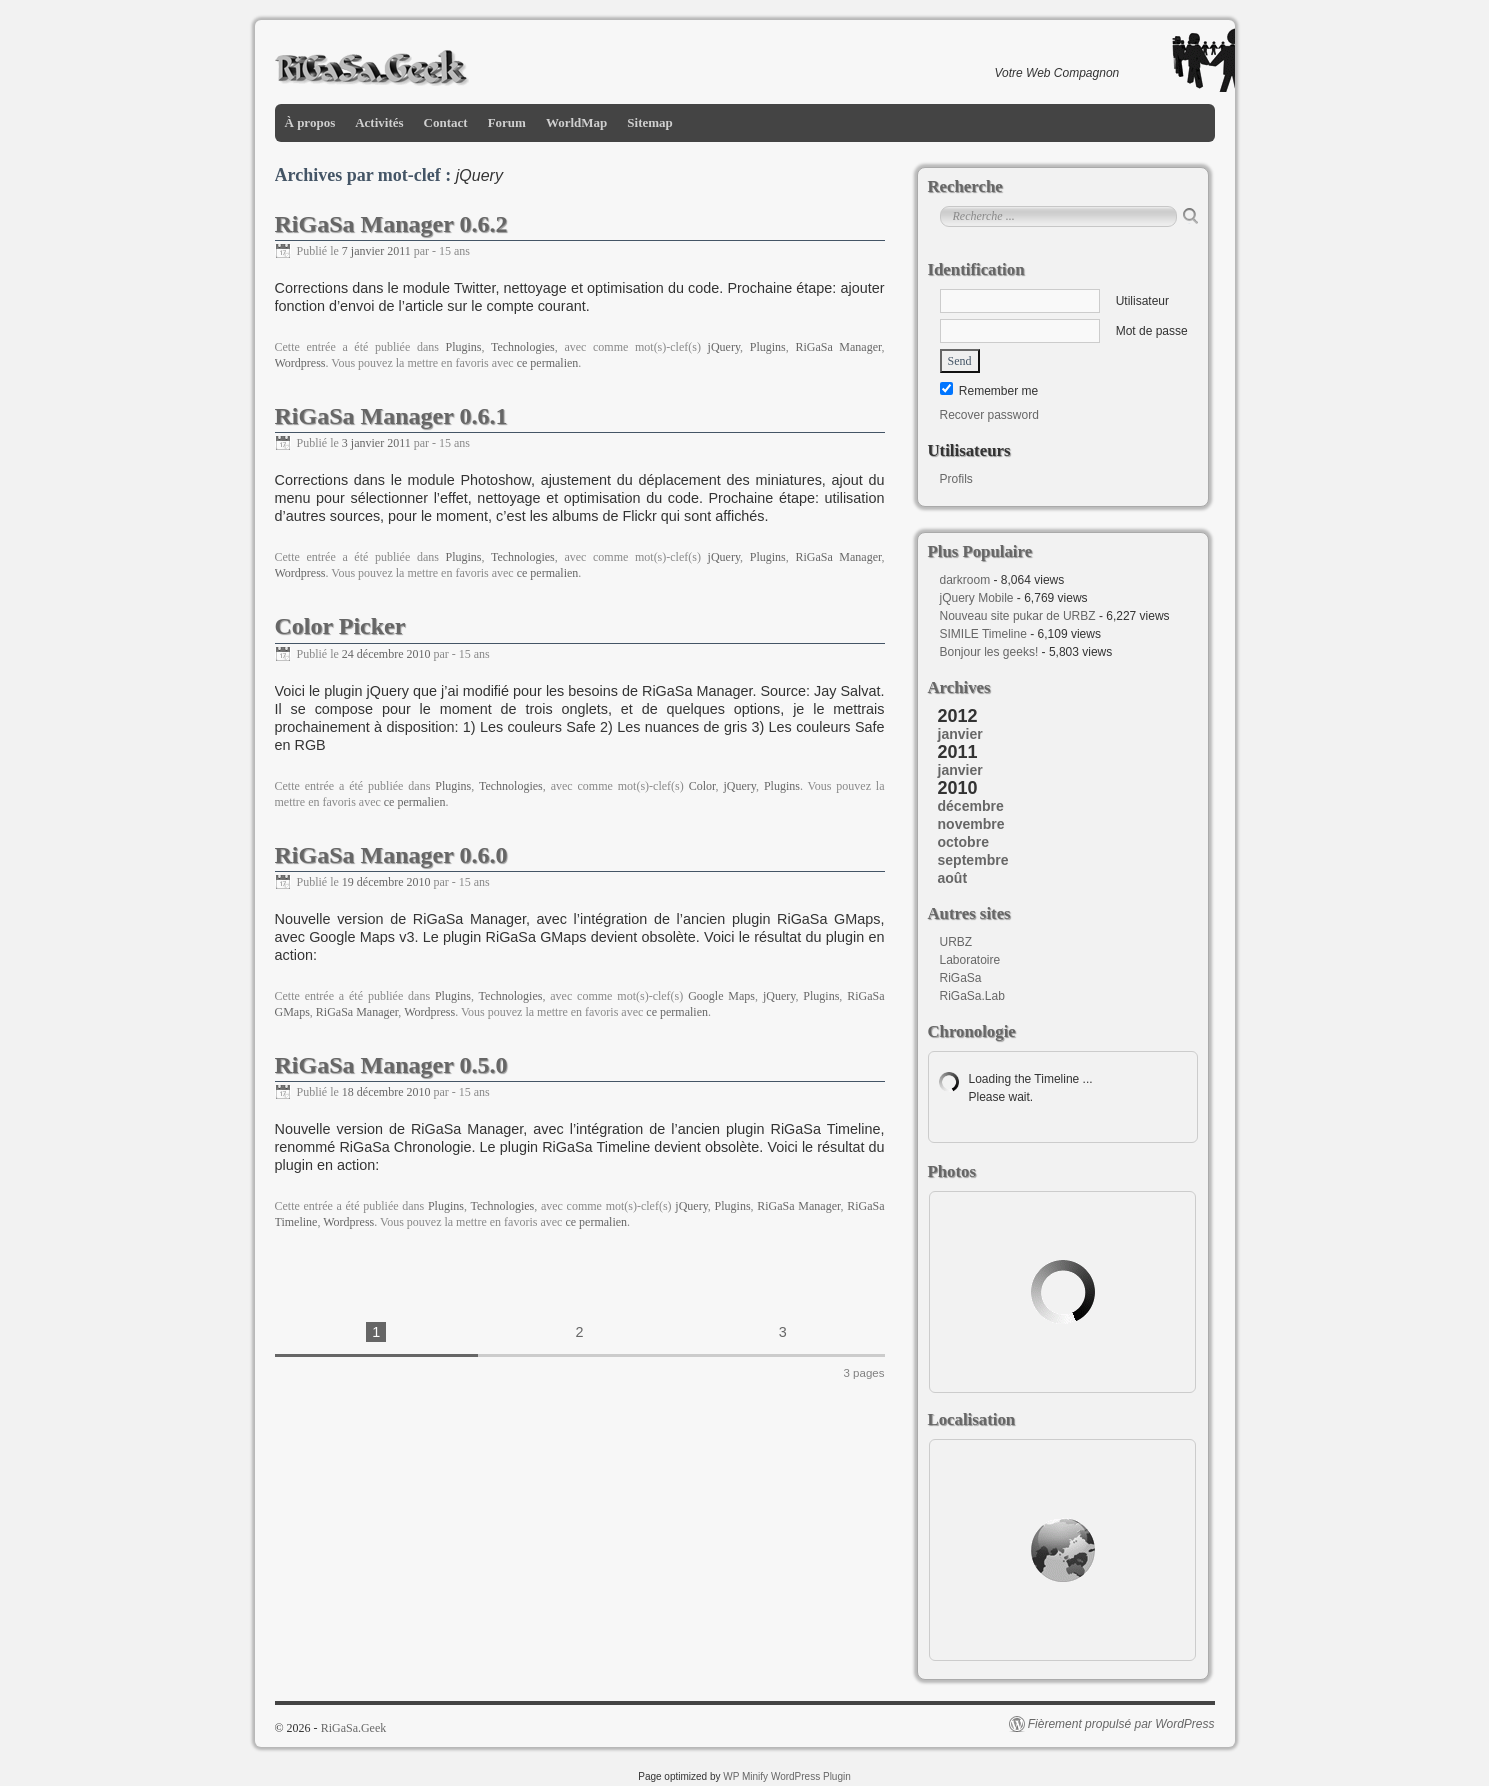 This screenshot has height=1786, width=1489. What do you see at coordinates (650, 122) in the screenshot?
I see `Sitemap` at bounding box center [650, 122].